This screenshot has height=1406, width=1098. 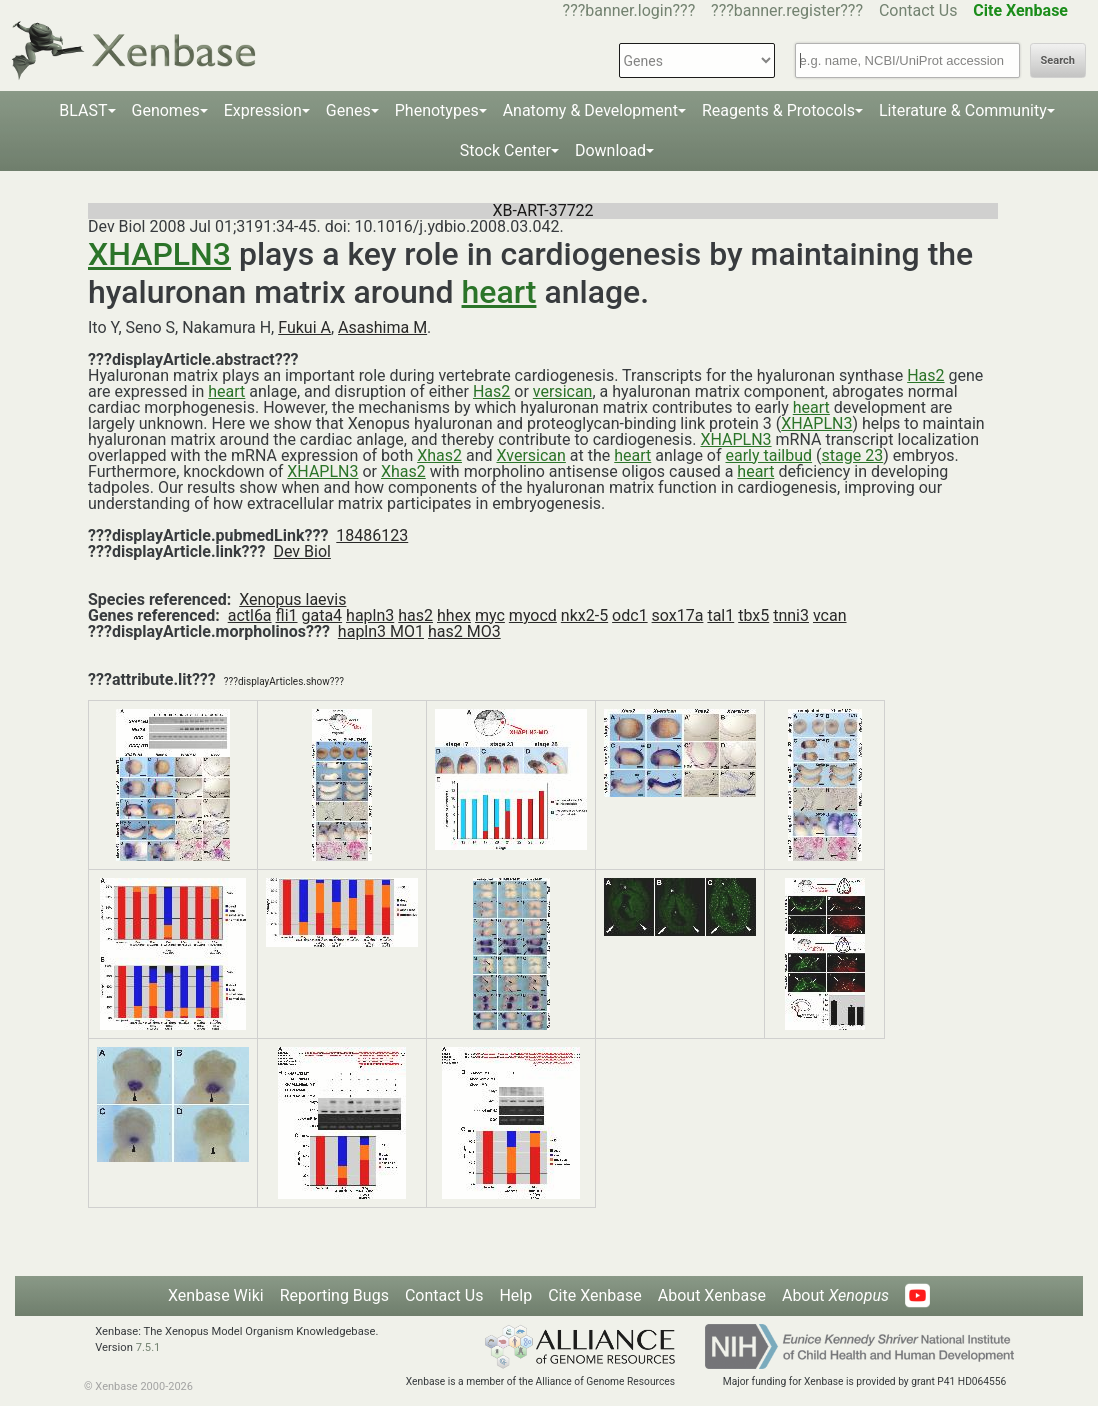 I want to click on vcan, so click(x=830, y=615).